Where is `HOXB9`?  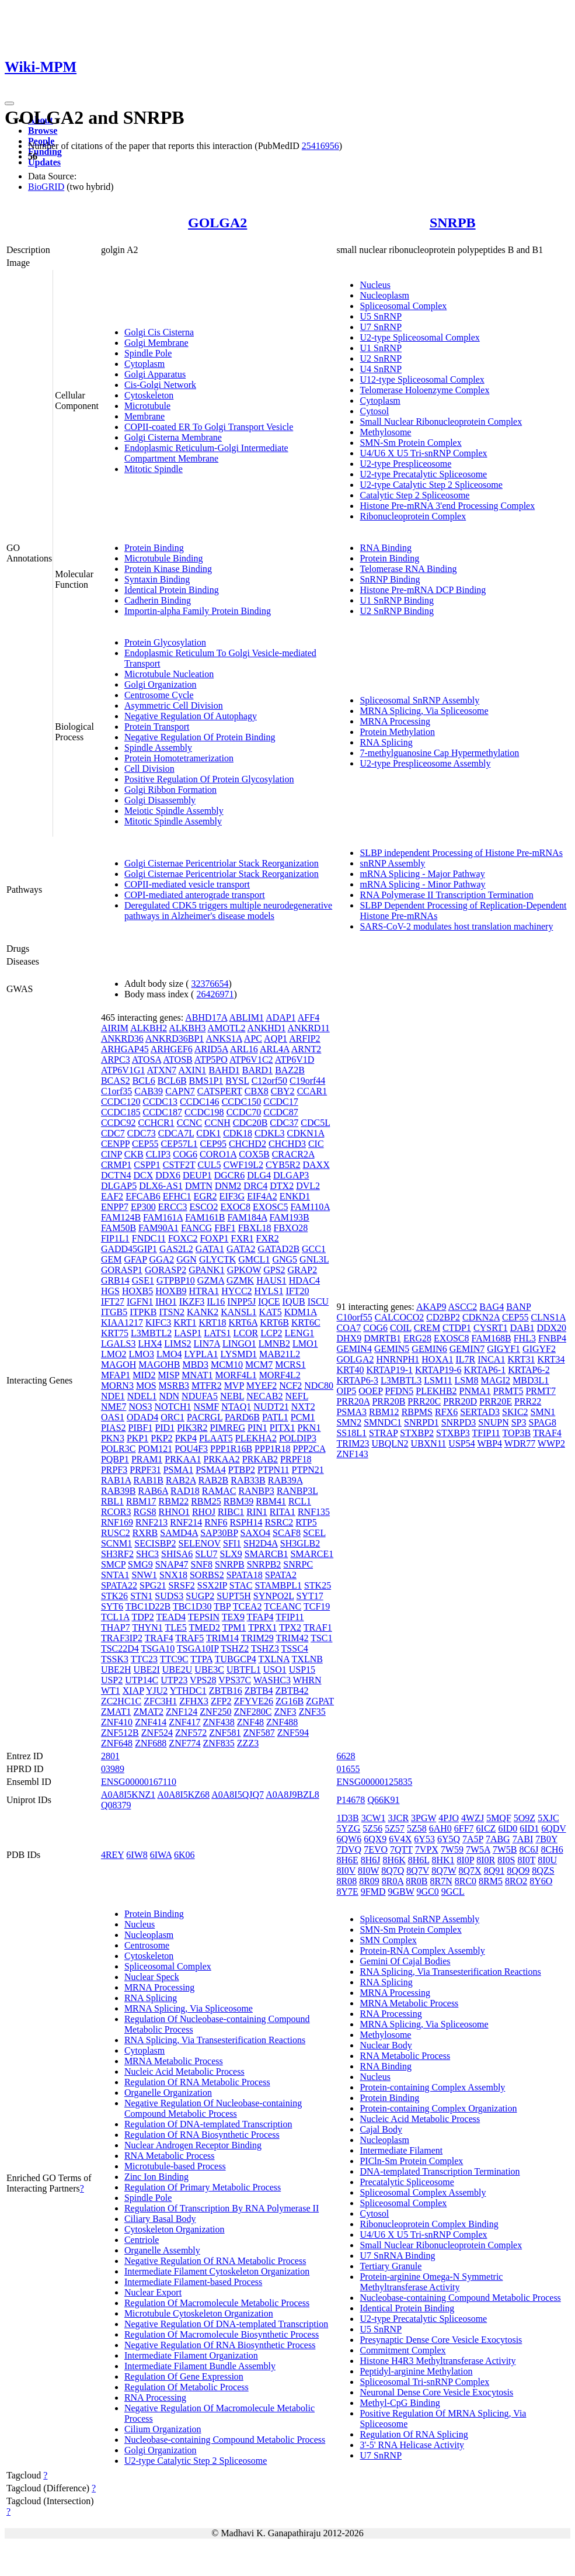
HOXB9 is located at coordinates (170, 1291).